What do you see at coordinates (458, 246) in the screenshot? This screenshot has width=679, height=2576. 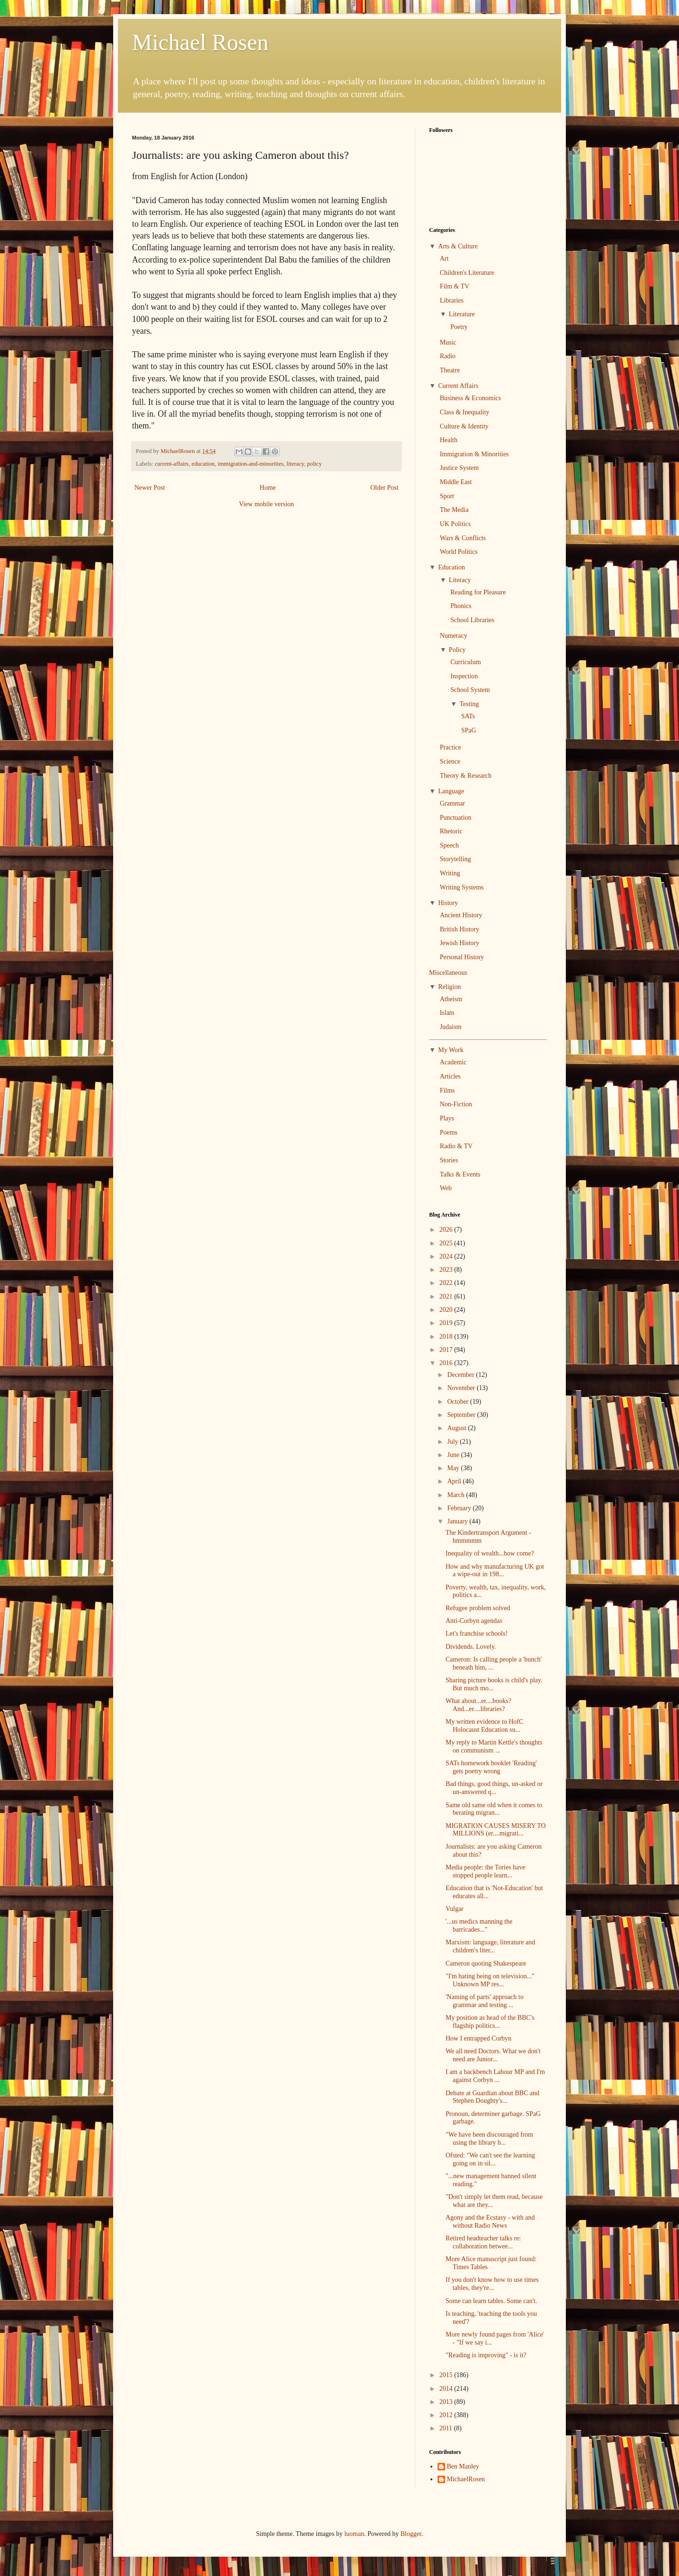 I see `Arts & Culture` at bounding box center [458, 246].